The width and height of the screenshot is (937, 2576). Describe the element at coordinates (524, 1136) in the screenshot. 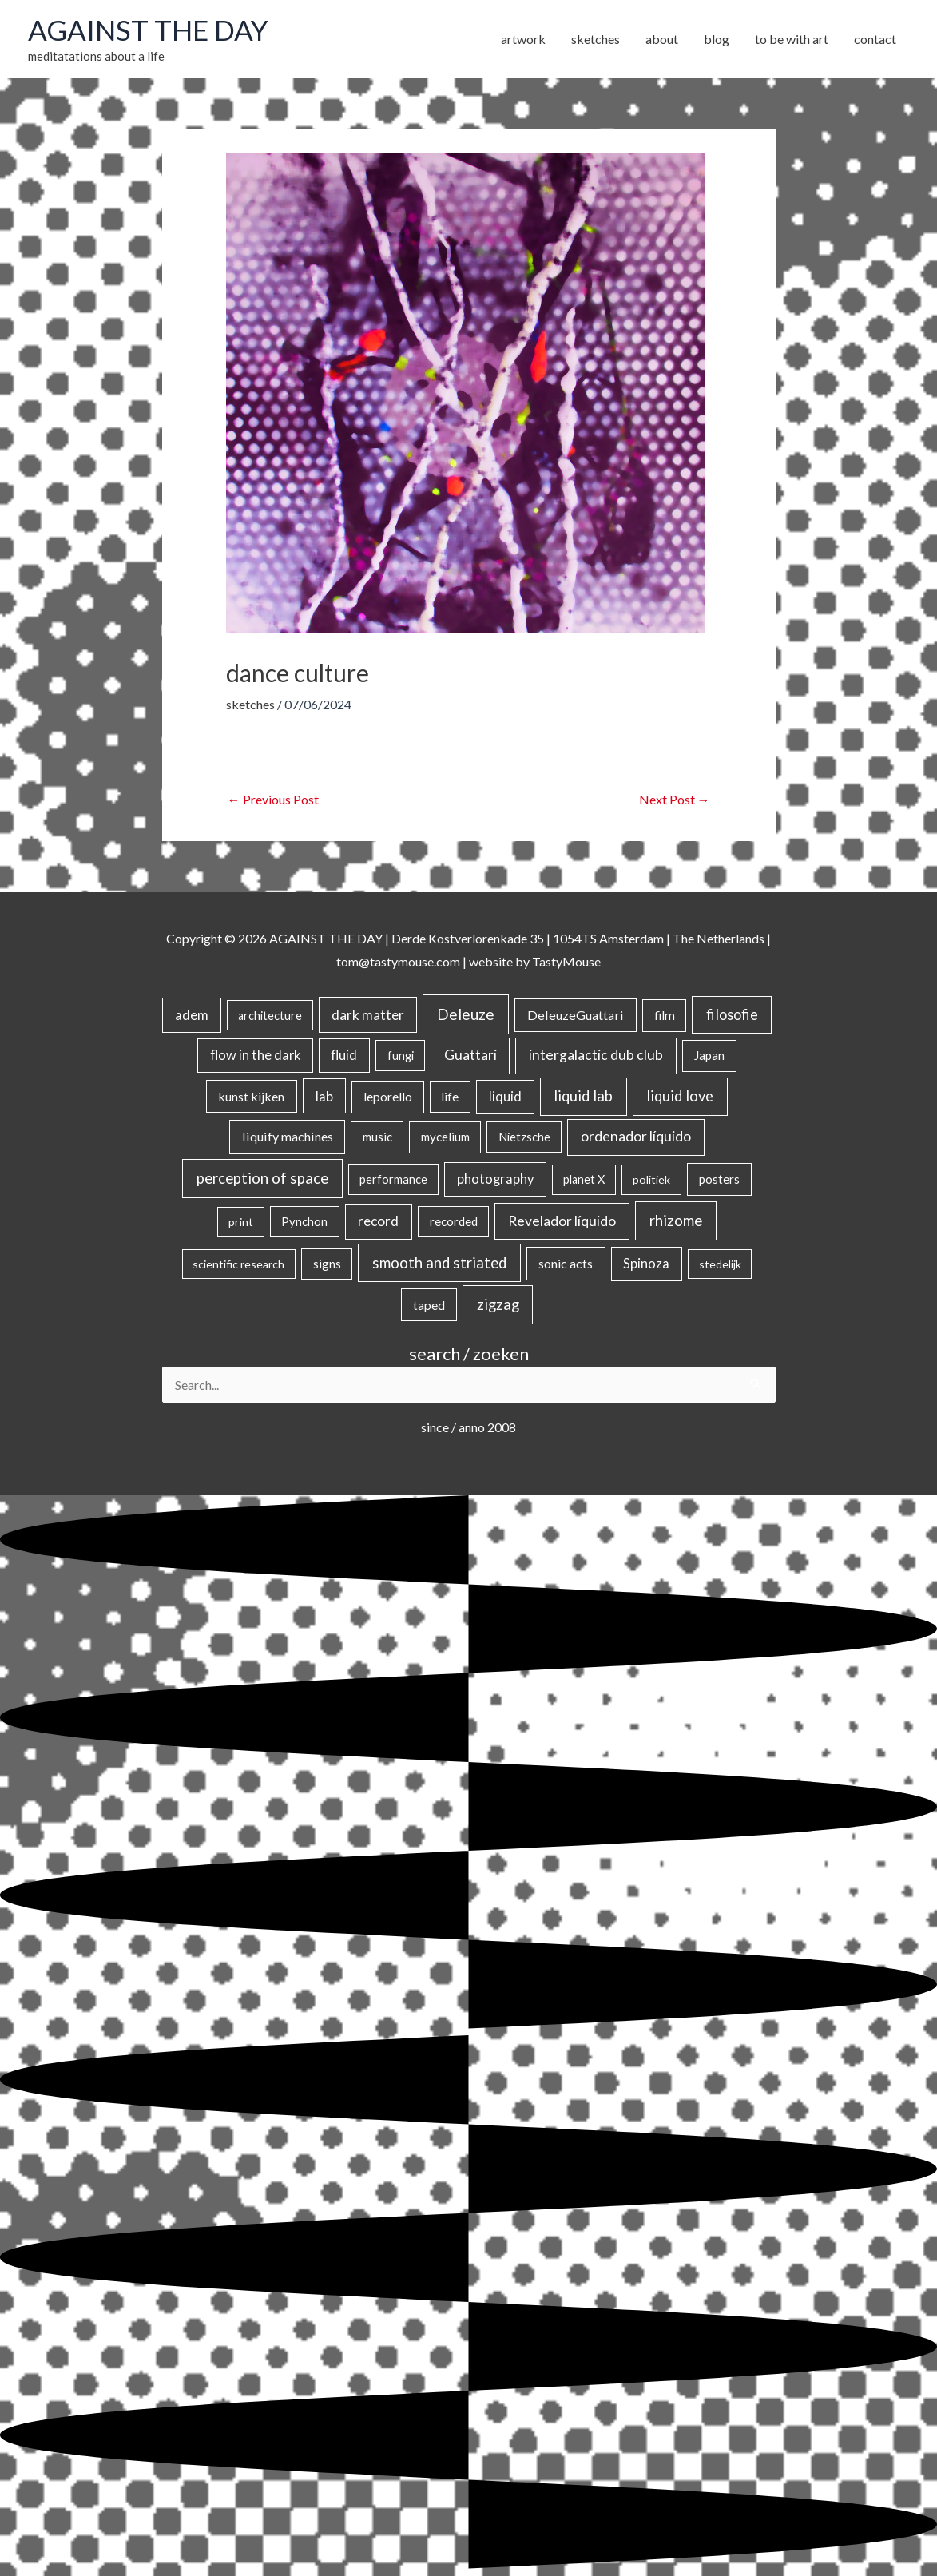

I see `Nietzsche [Nietzsche (18 items)]` at that location.